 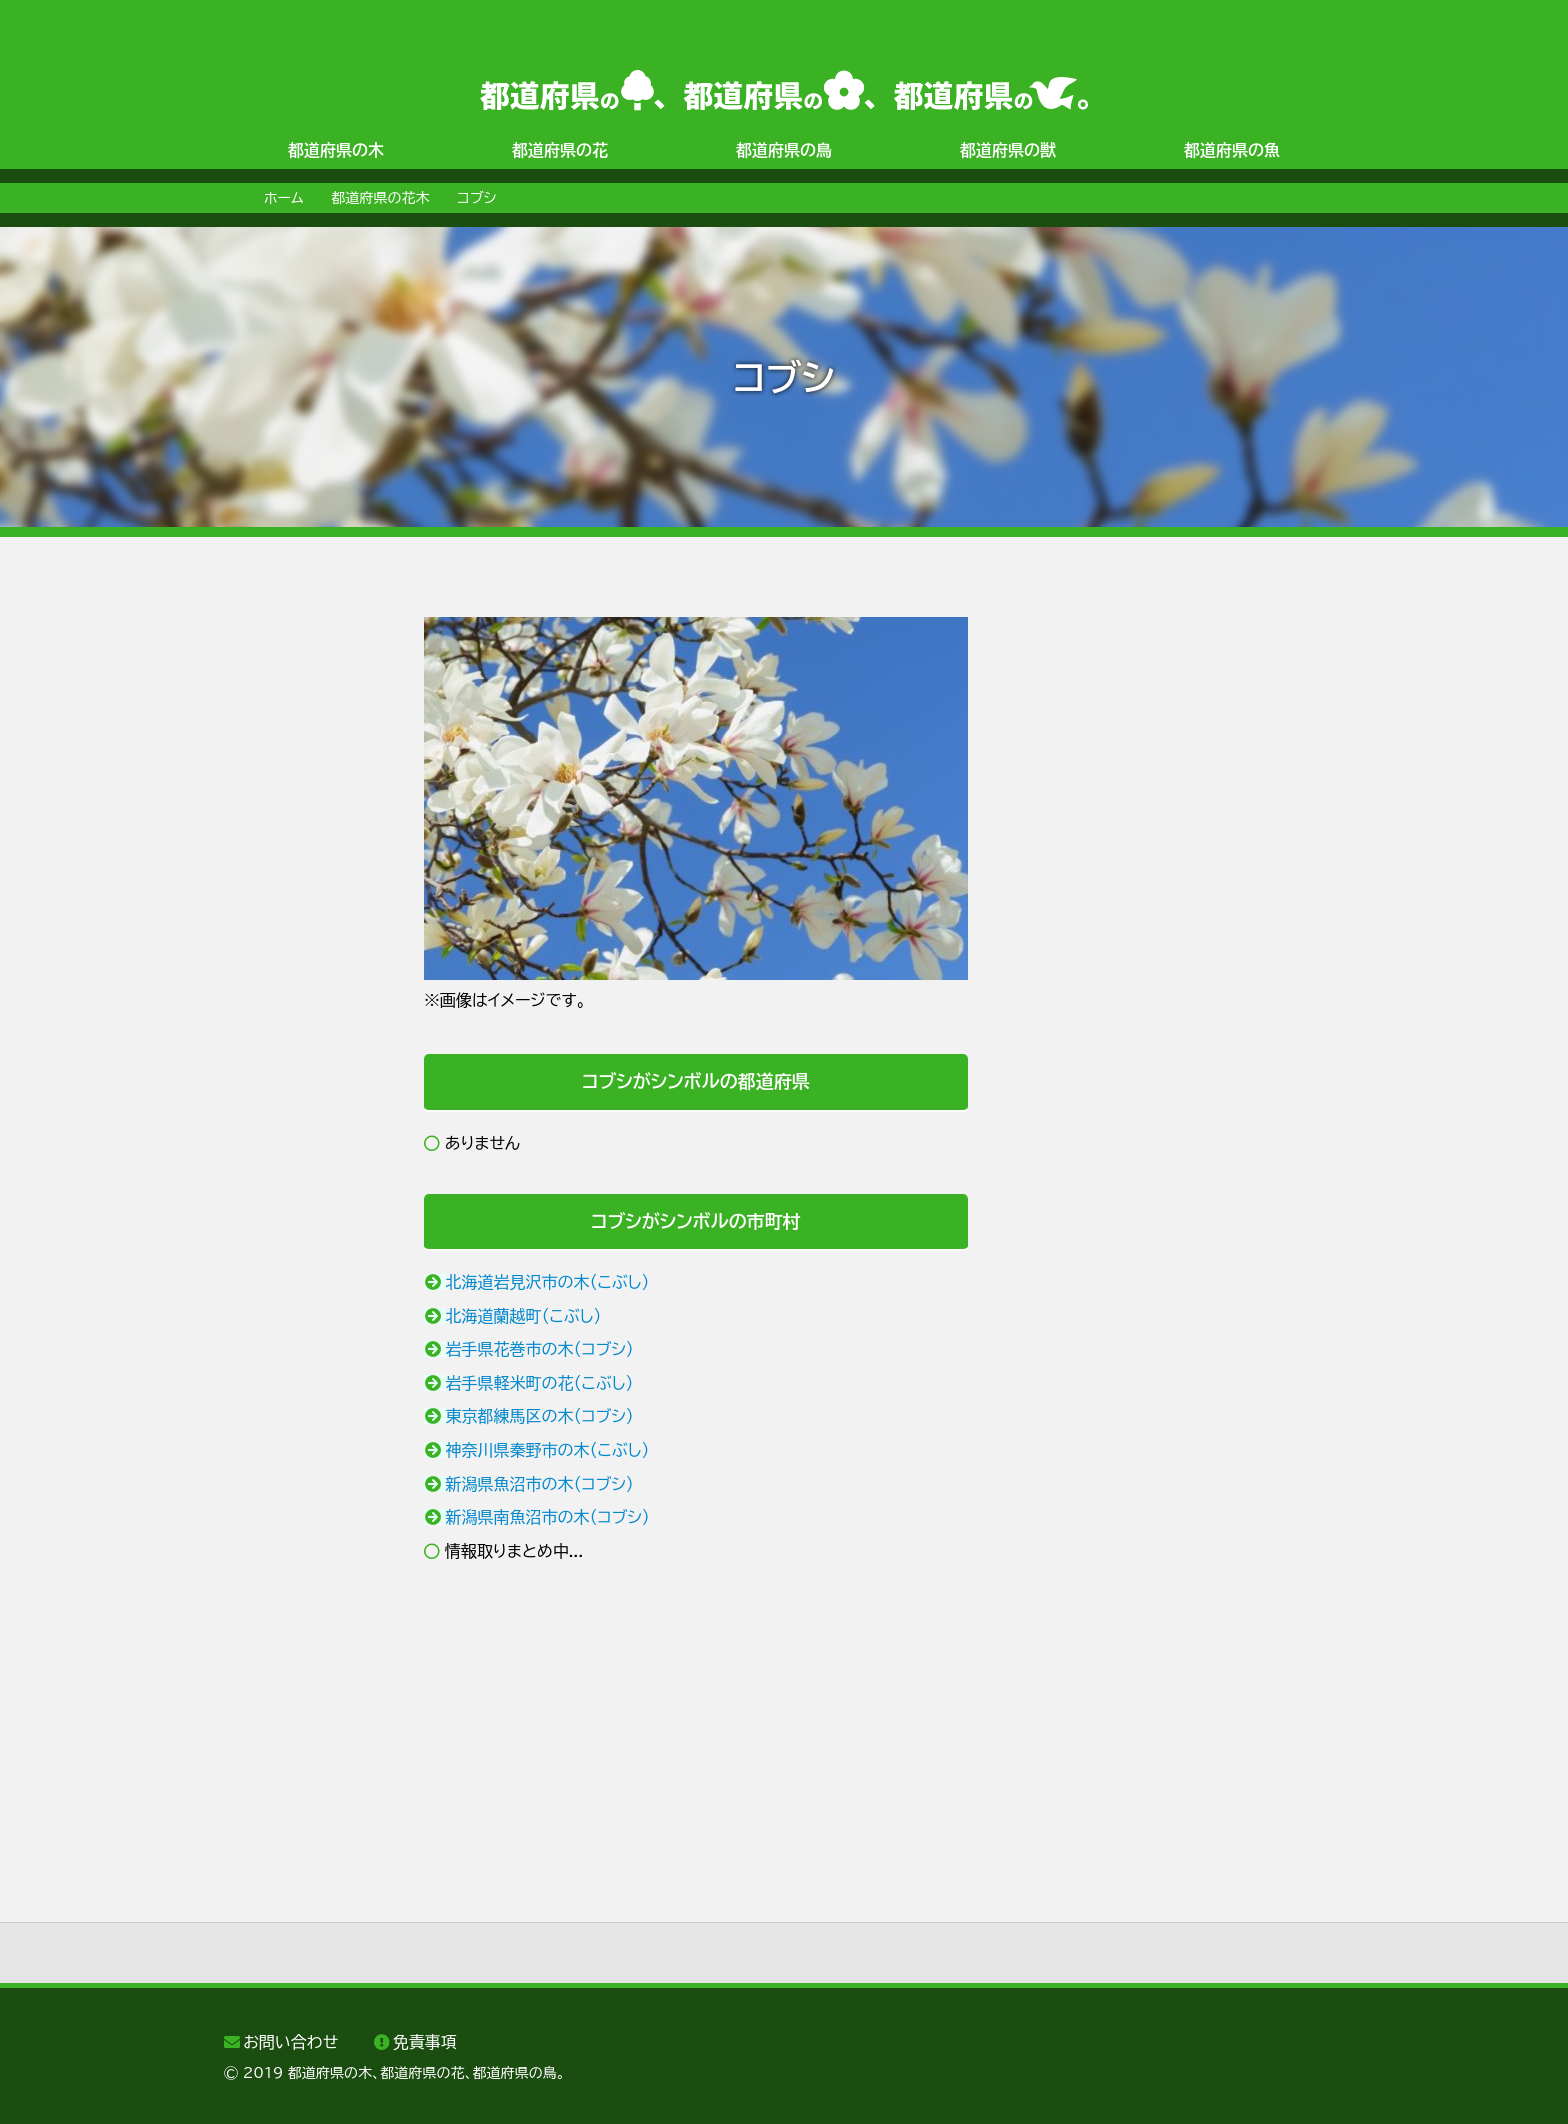 What do you see at coordinates (540, 1383) in the screenshot?
I see `岩手県軽米町の花（こぶし）` at bounding box center [540, 1383].